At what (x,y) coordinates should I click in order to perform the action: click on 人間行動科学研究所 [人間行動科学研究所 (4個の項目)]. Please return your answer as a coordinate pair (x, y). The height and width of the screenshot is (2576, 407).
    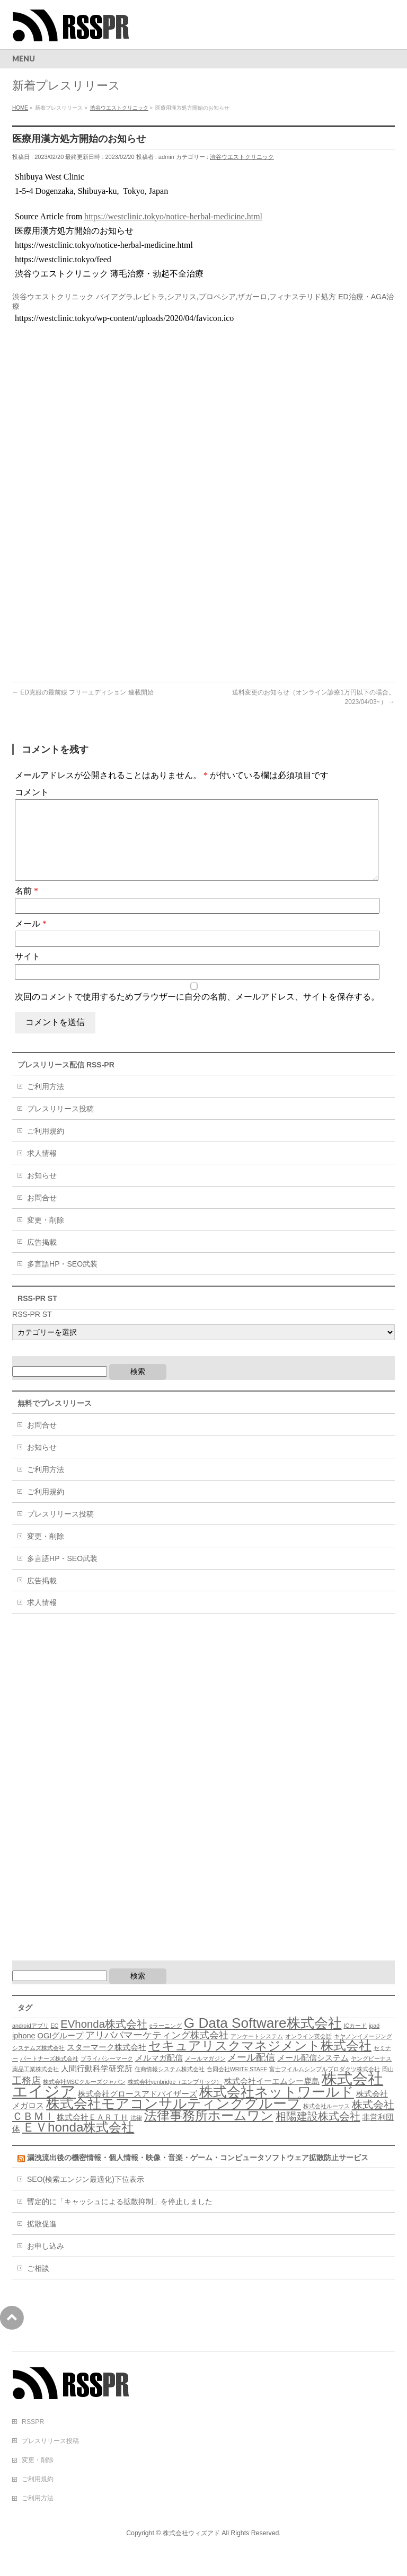
    Looking at the image, I should click on (96, 2085).